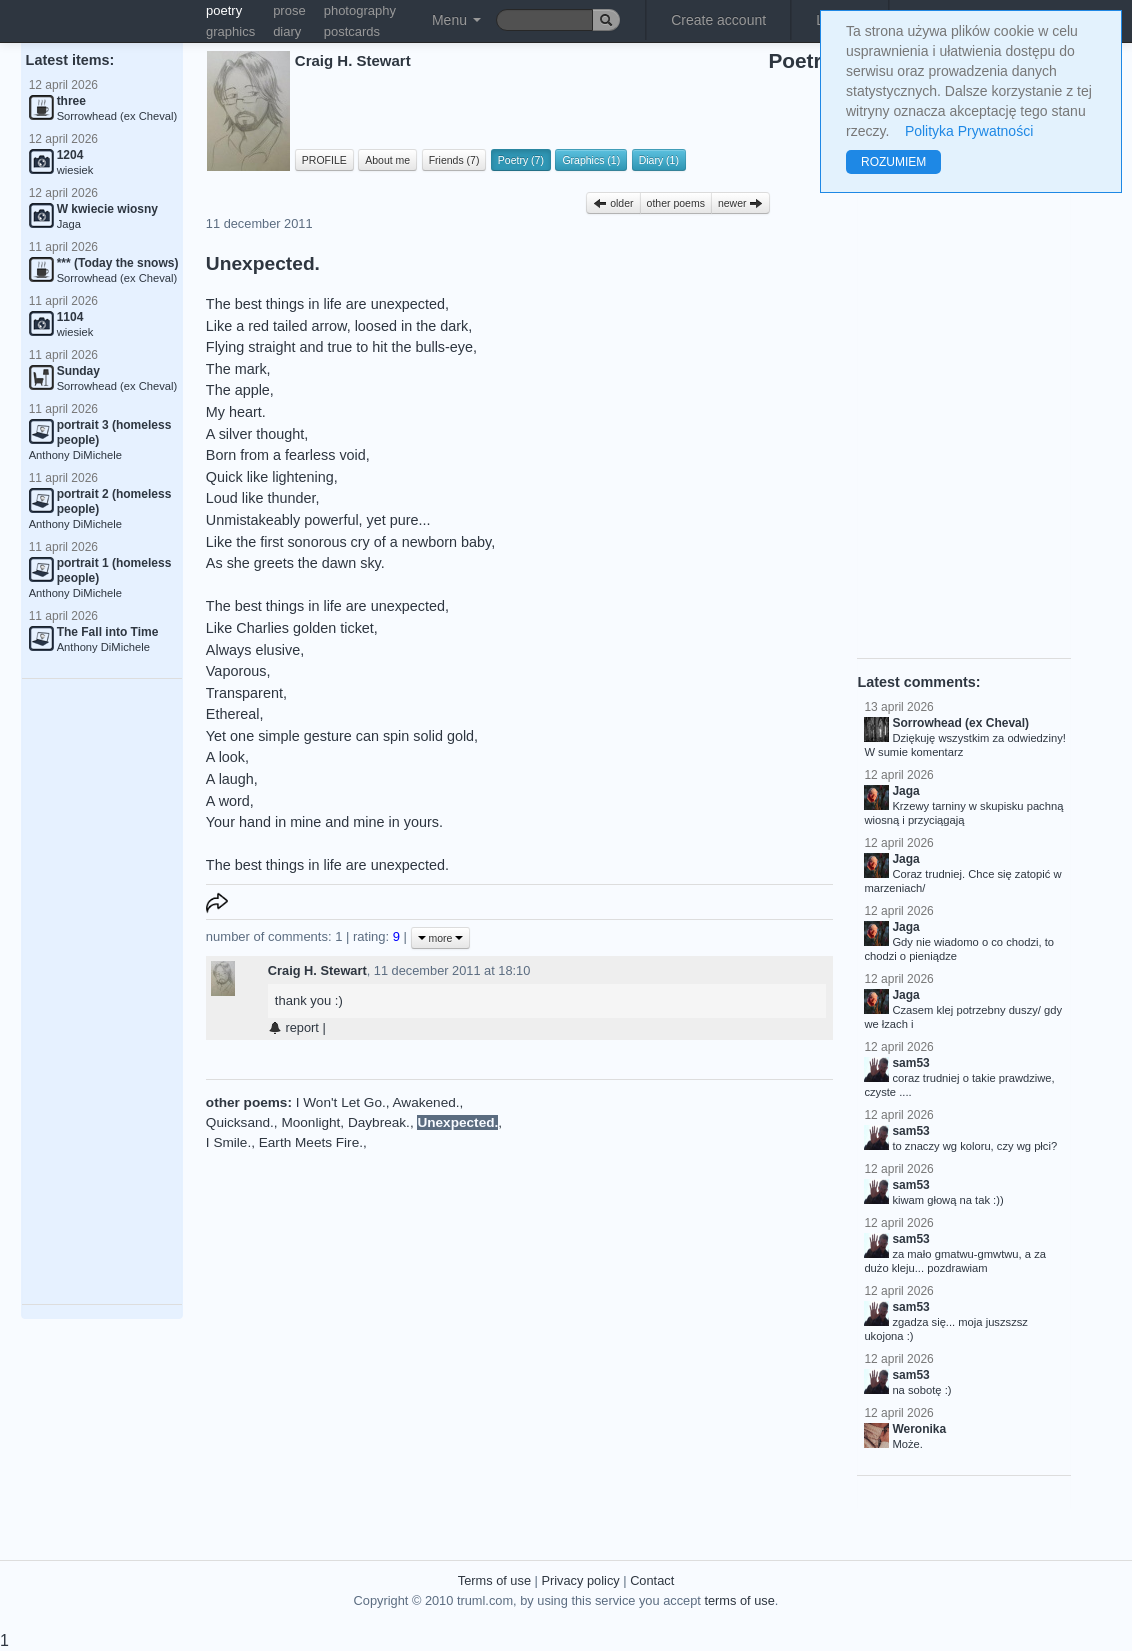 The image size is (1132, 1651). Describe the element at coordinates (352, 31) in the screenshot. I see `postcards` at that location.